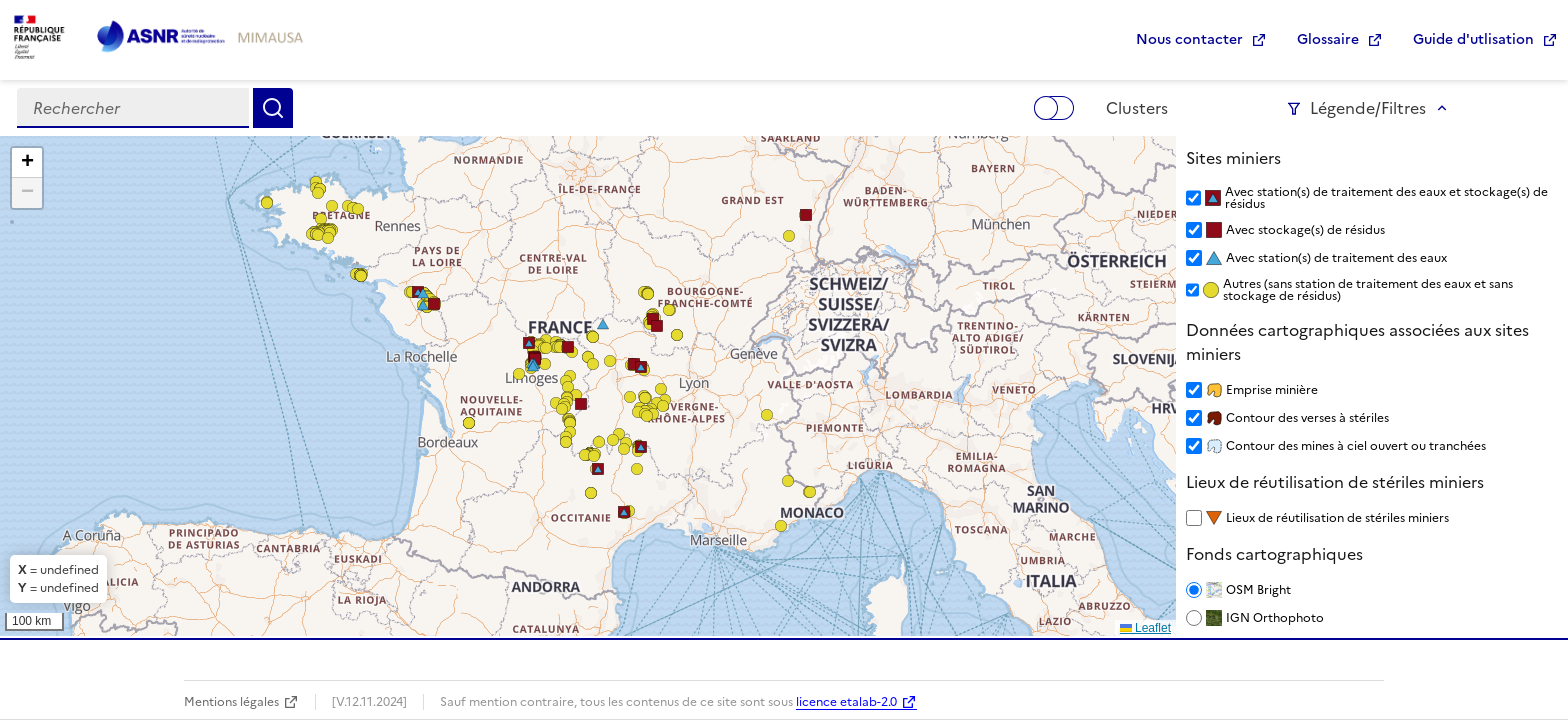 The height and width of the screenshot is (720, 1568). What do you see at coordinates (1272, 390) in the screenshot?
I see `Emprise minière` at bounding box center [1272, 390].